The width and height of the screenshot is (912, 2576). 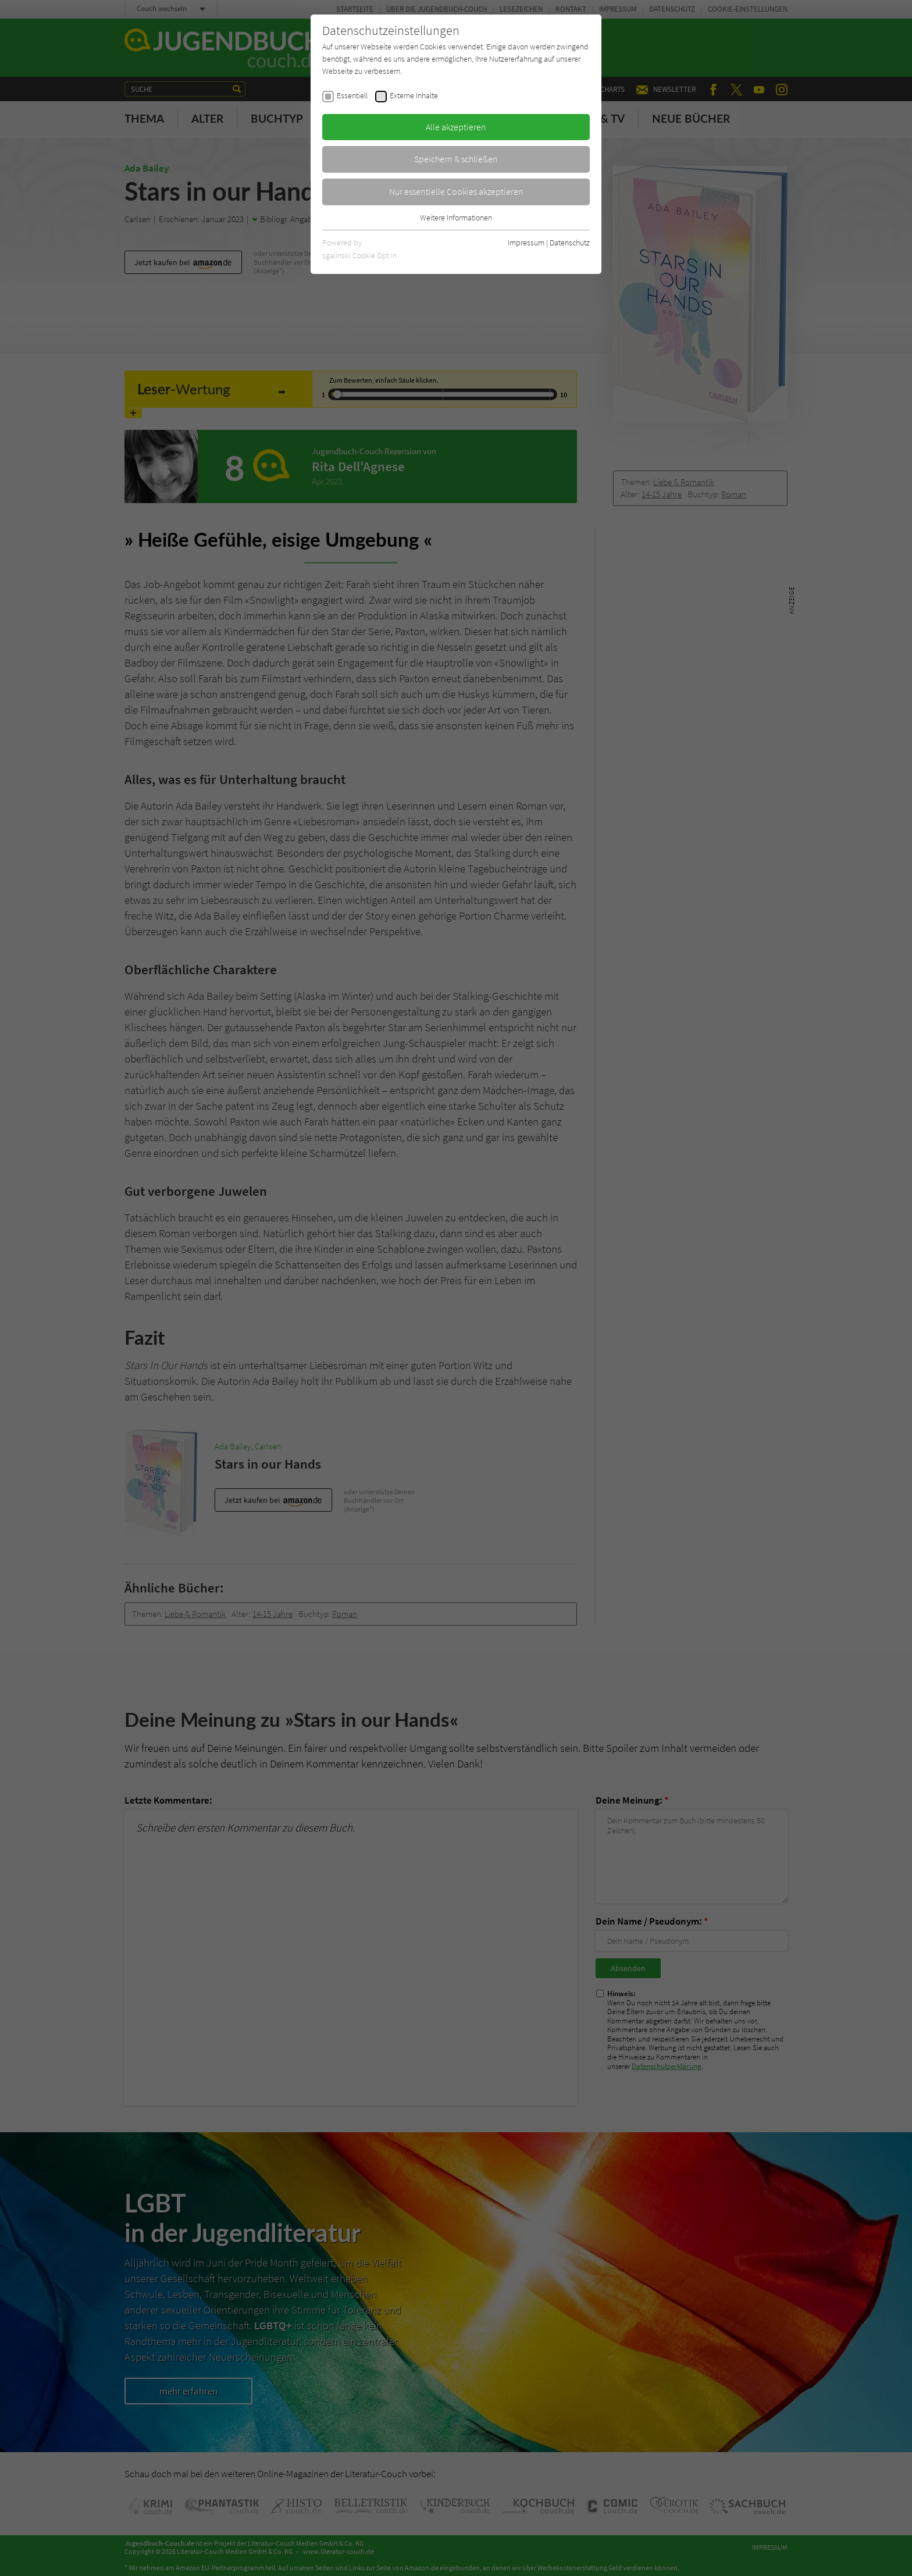 What do you see at coordinates (526, 242) in the screenshot?
I see `Impressum` at bounding box center [526, 242].